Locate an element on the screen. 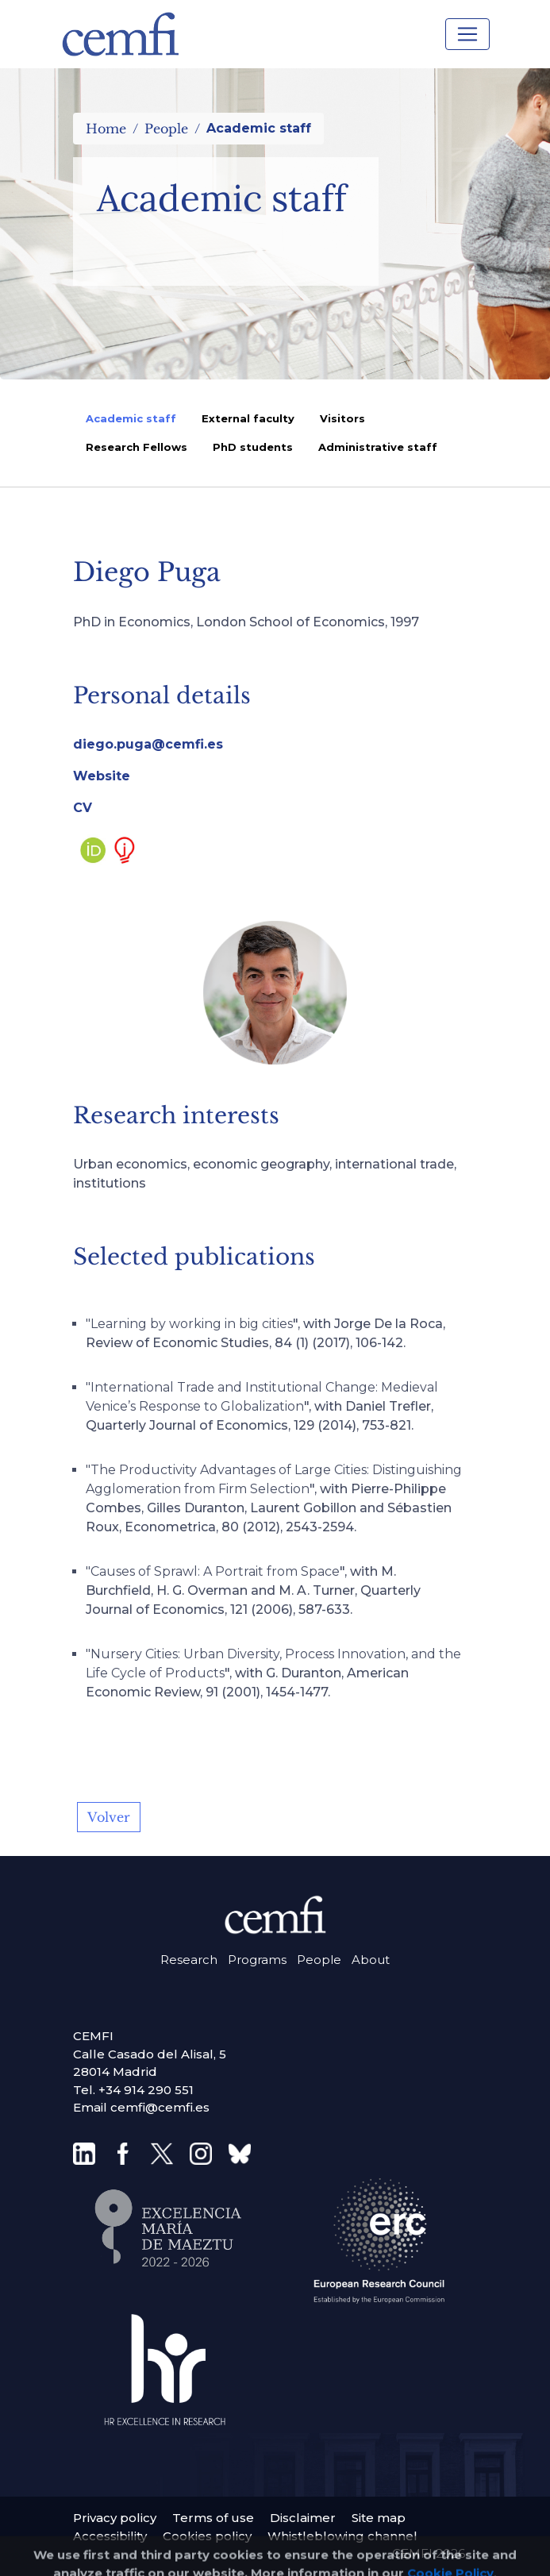  [Toggle navigation] is located at coordinates (467, 34).